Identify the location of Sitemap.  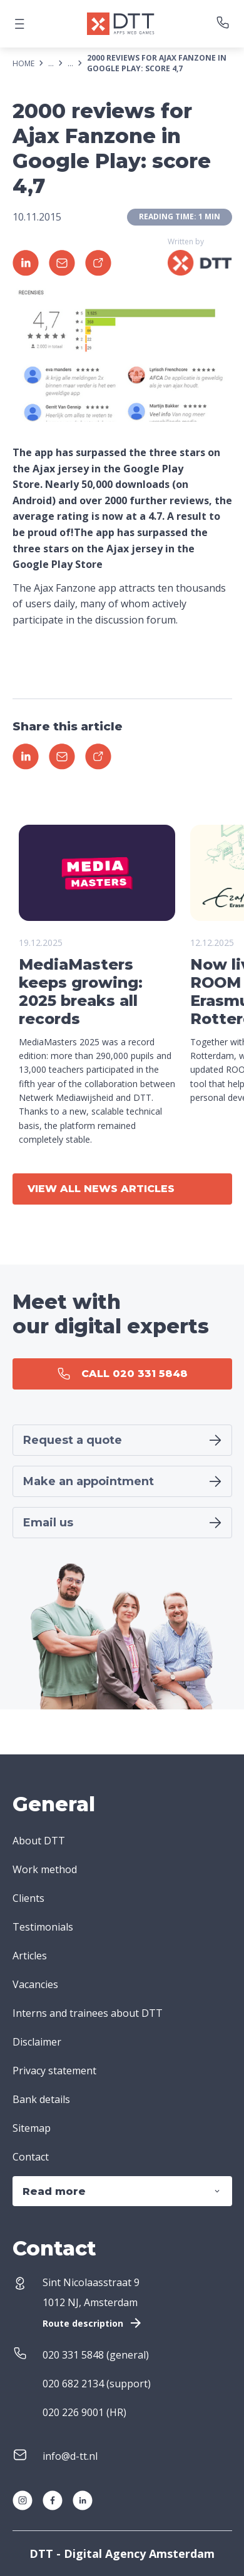
(32, 2128).